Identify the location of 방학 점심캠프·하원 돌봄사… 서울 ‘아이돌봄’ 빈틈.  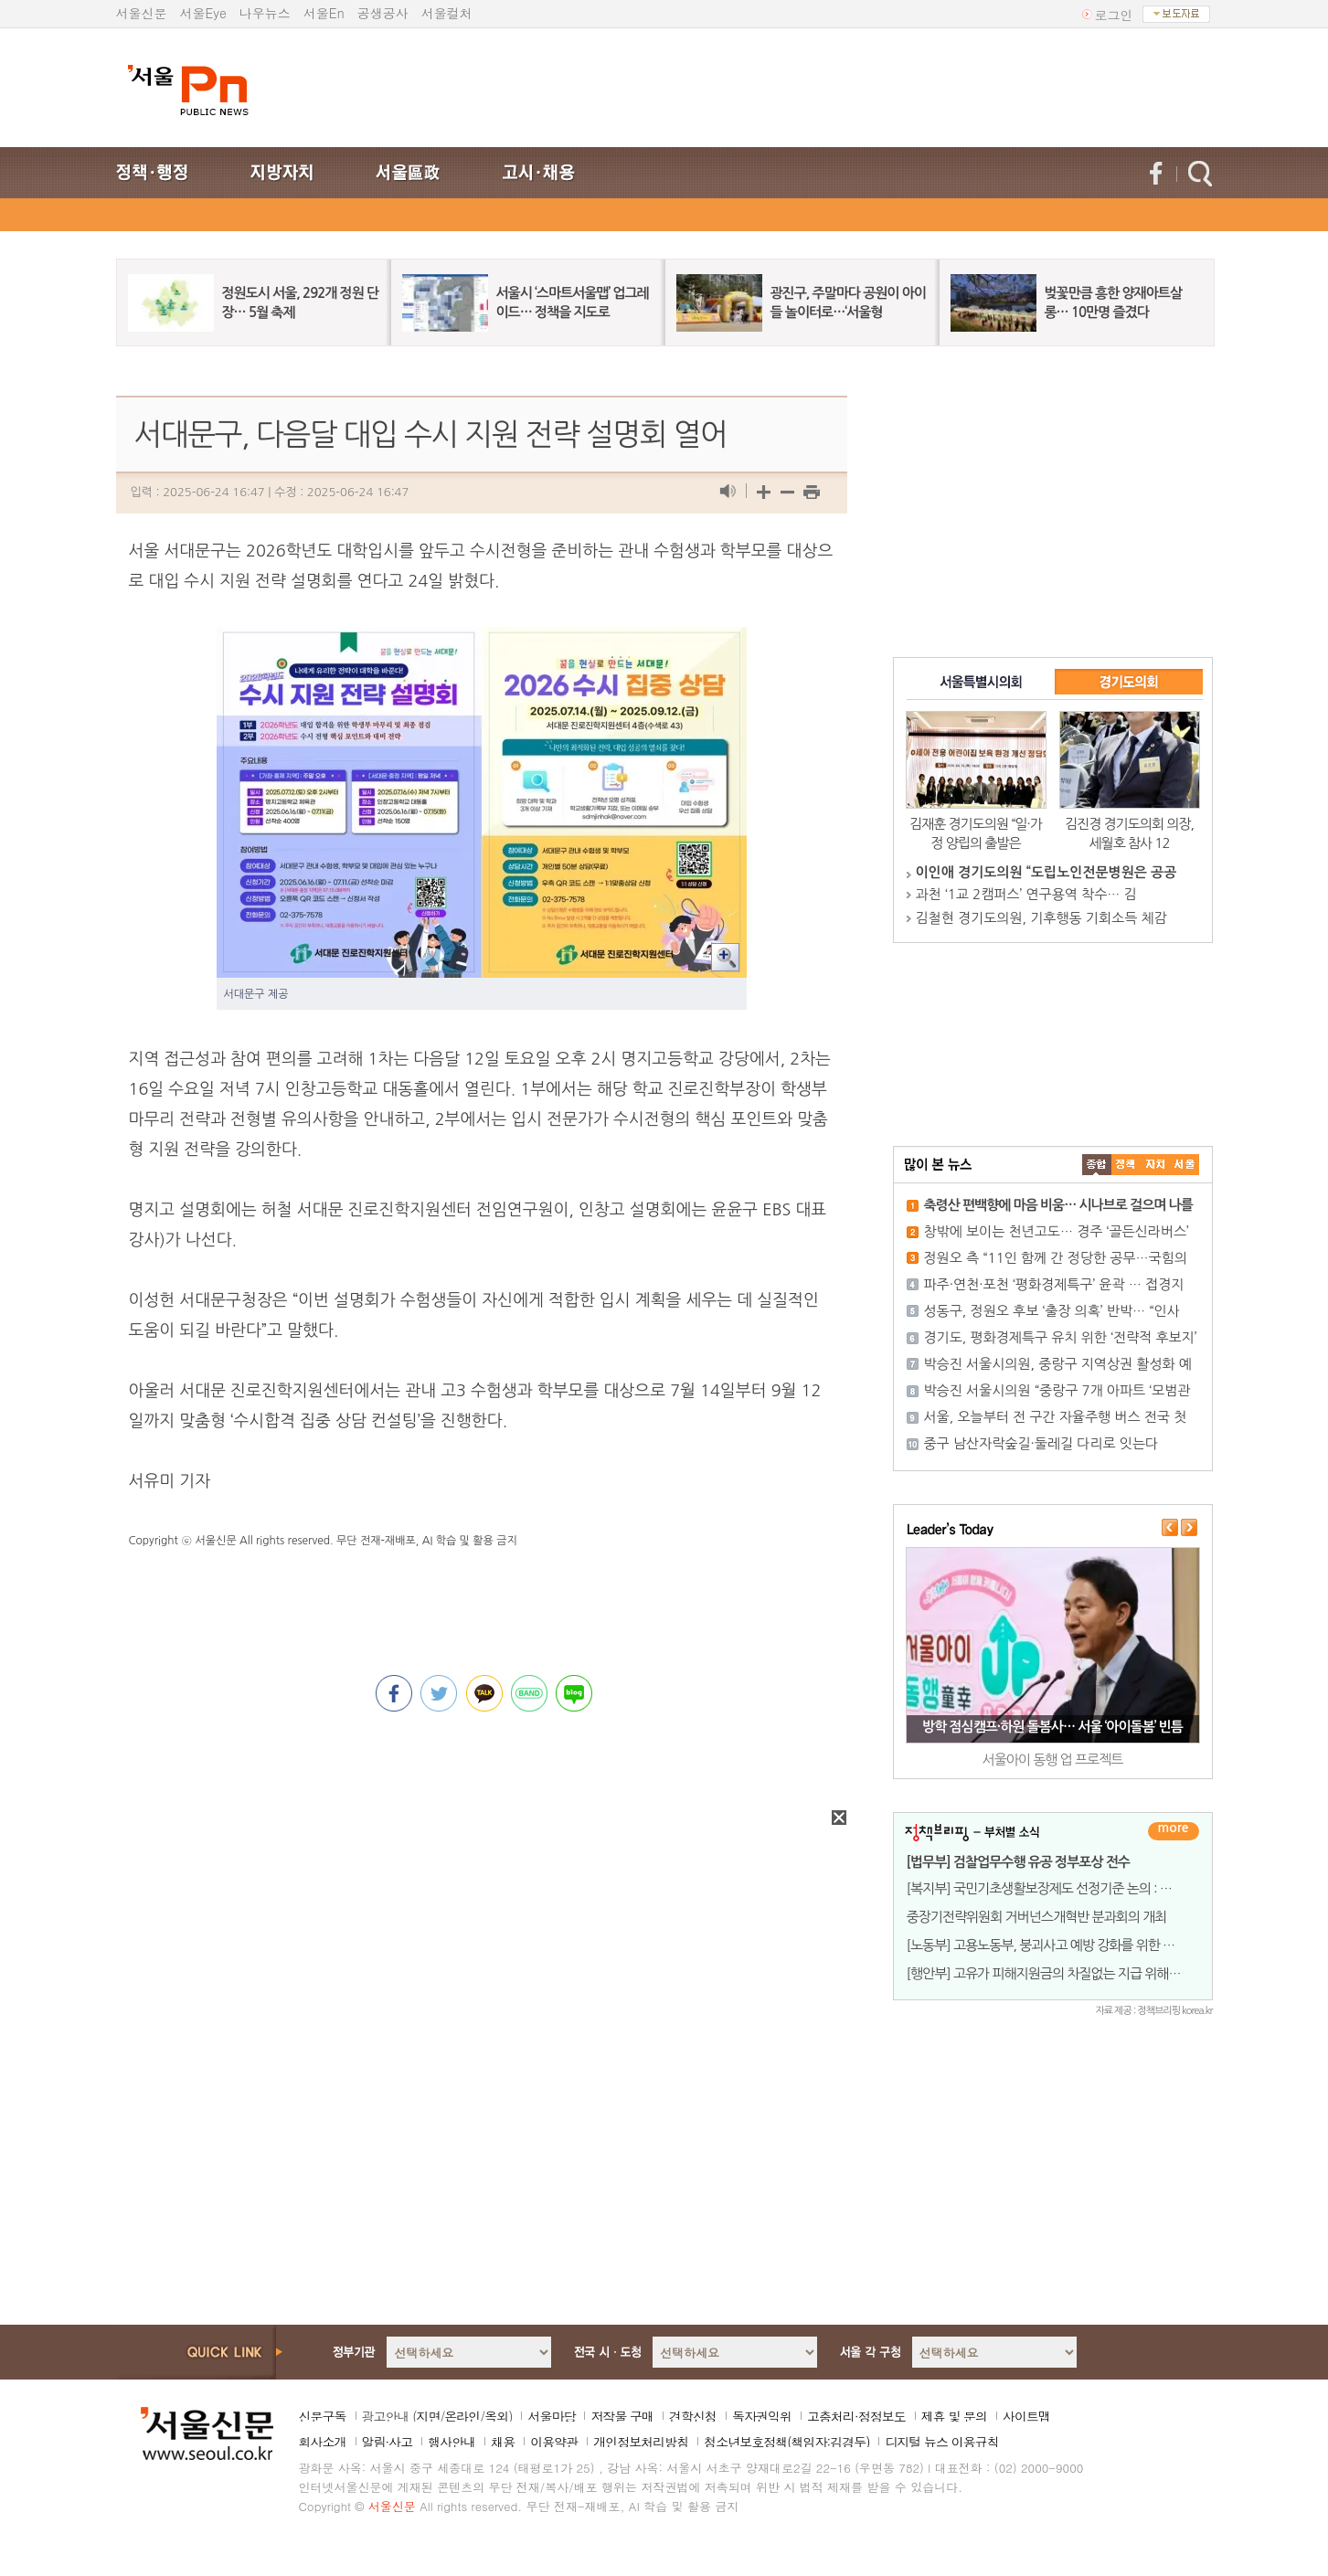
(1052, 1726).